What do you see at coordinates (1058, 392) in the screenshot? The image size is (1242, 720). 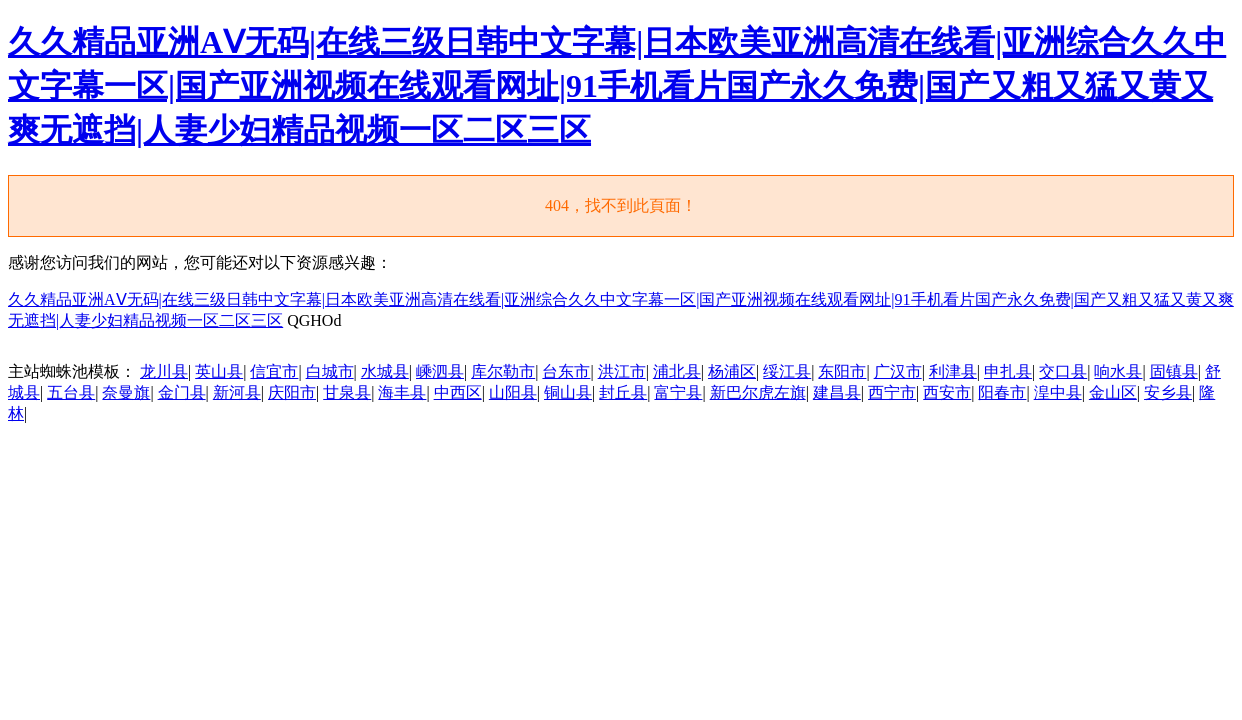 I see `湟中县` at bounding box center [1058, 392].